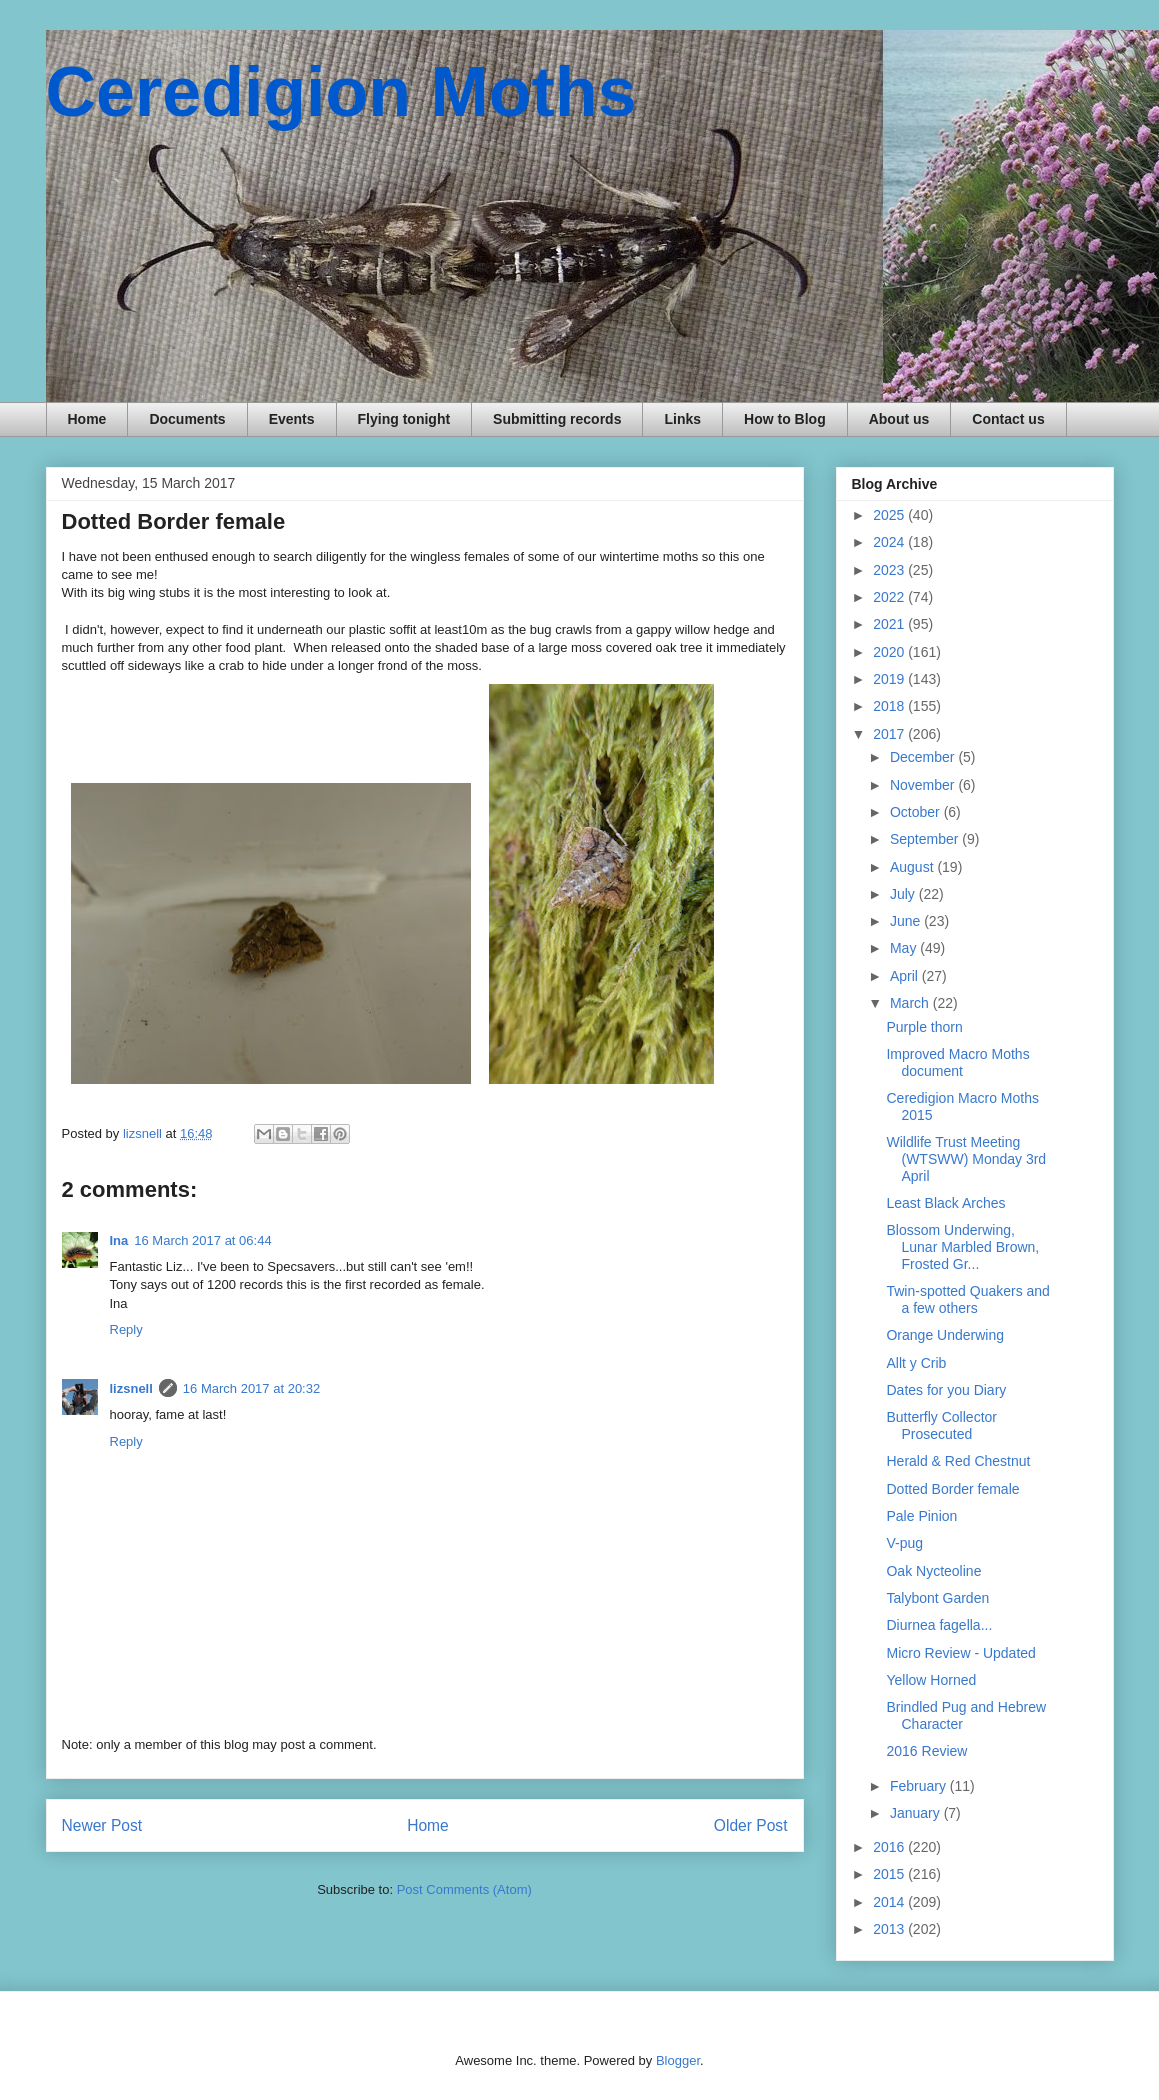  I want to click on December, so click(924, 757).